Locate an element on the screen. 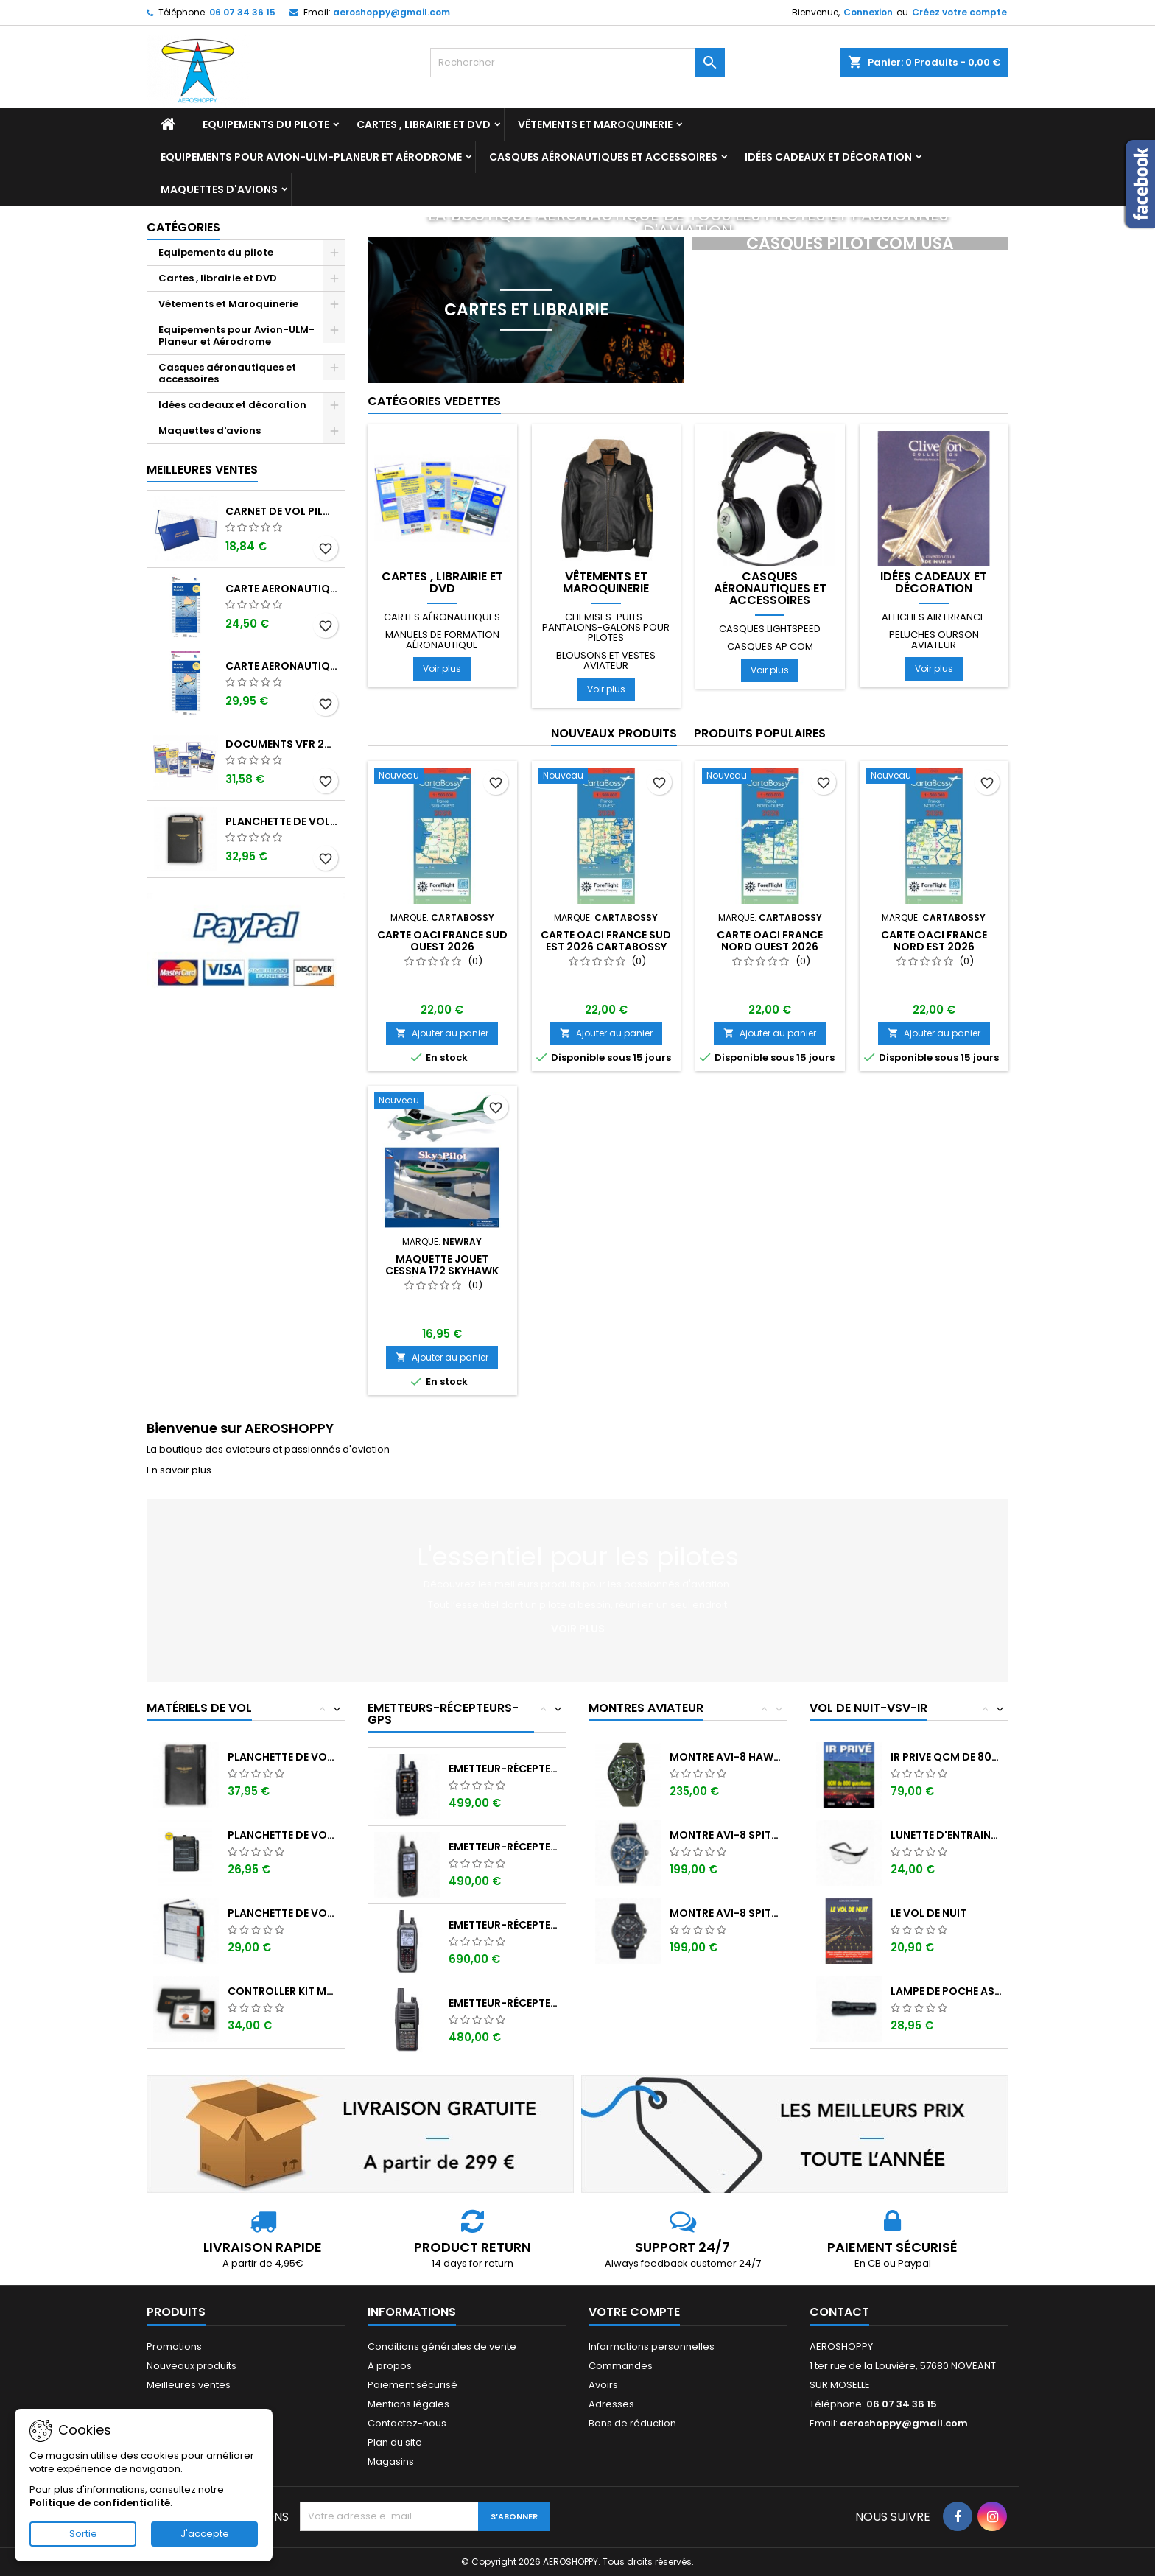  Vêtements et Maroquinerie is located at coordinates (595, 124).